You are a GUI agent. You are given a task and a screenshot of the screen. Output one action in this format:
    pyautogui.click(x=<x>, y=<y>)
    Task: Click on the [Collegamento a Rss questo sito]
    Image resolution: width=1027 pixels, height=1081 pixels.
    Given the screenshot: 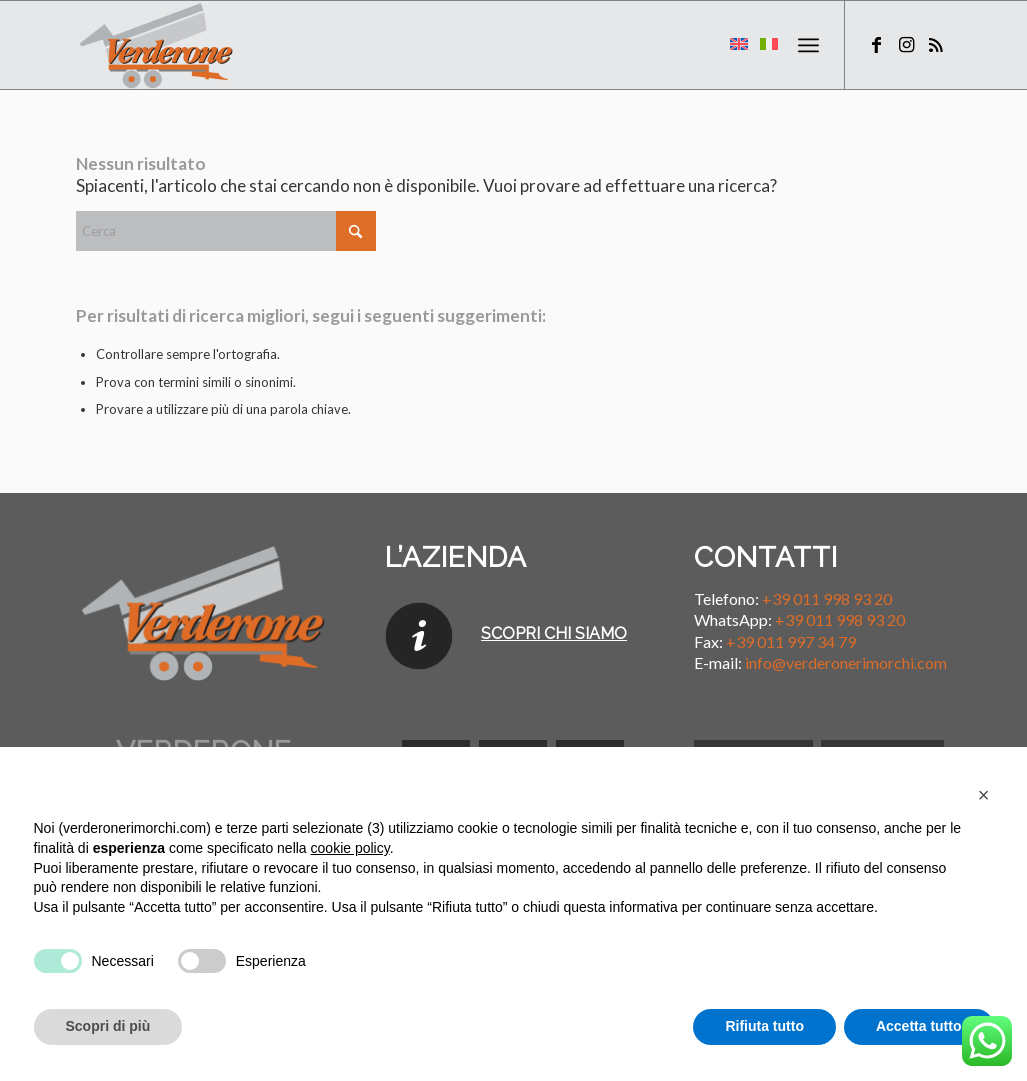 What is the action you would take?
    pyautogui.click(x=936, y=44)
    